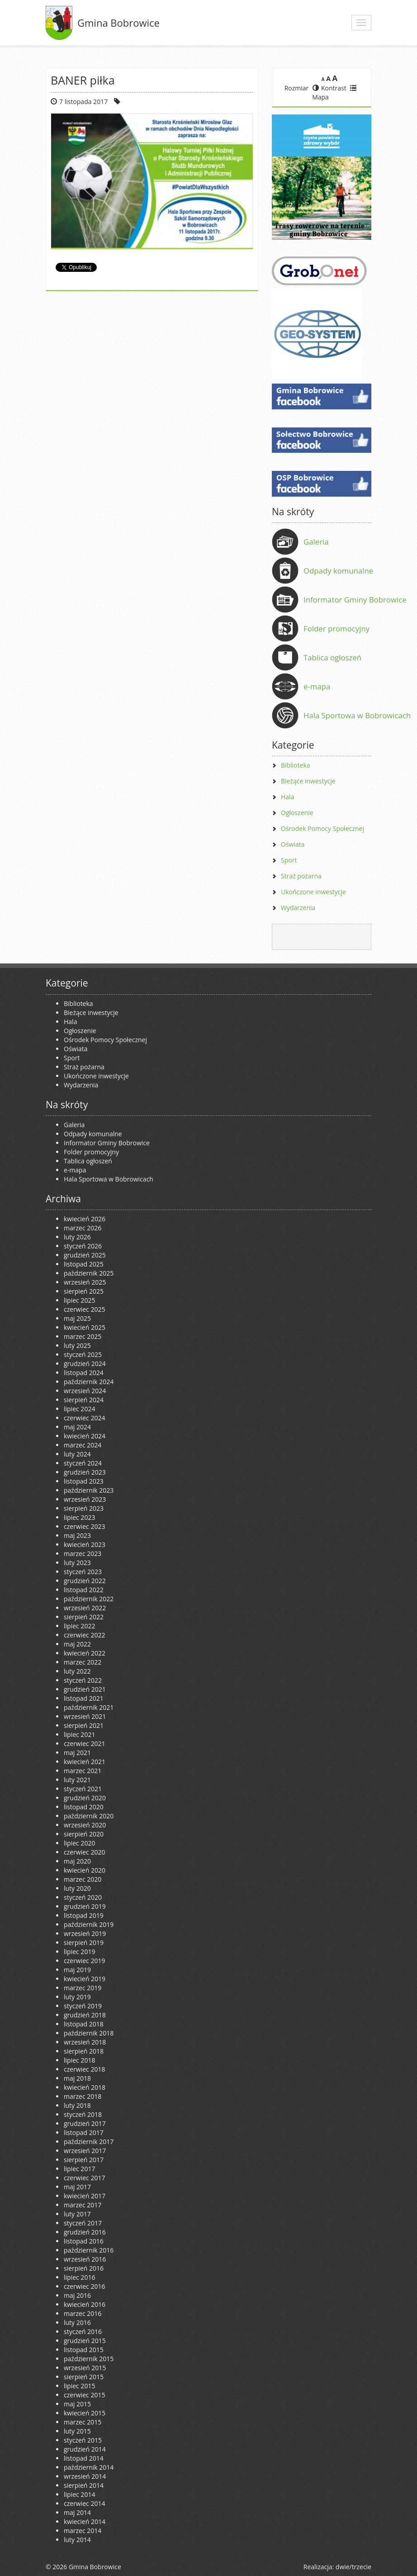 This screenshot has height=2576, width=417. Describe the element at coordinates (84, 2051) in the screenshot. I see `sierpień 2018` at that location.